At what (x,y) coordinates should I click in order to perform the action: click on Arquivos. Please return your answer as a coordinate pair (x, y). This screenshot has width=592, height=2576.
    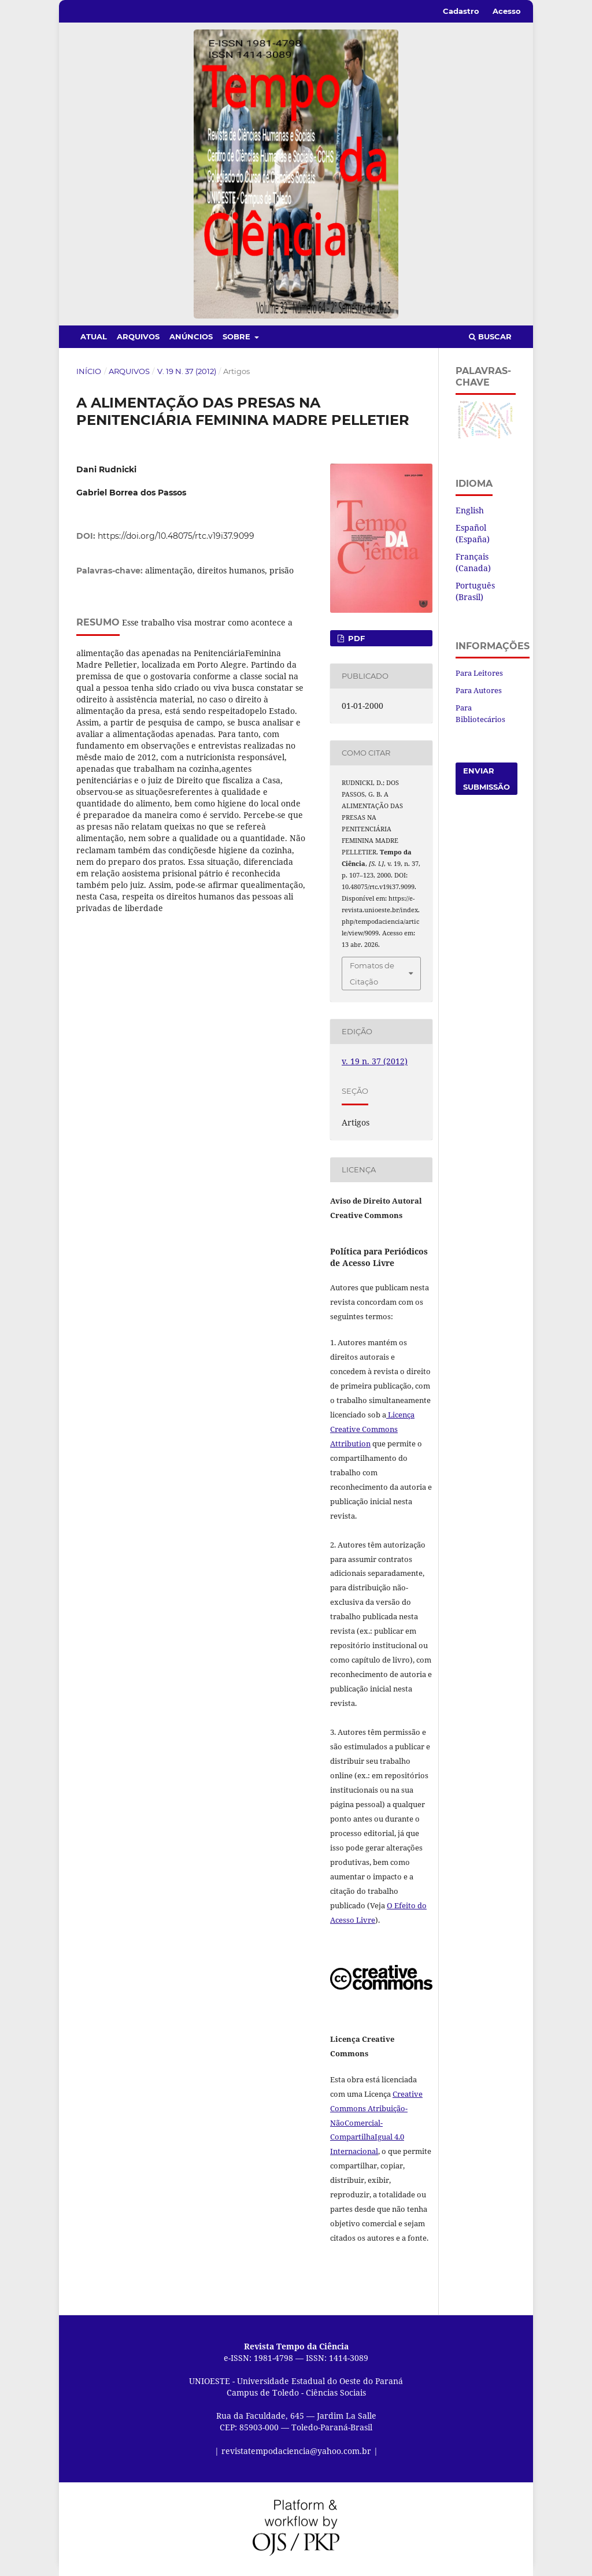
    Looking at the image, I should click on (138, 336).